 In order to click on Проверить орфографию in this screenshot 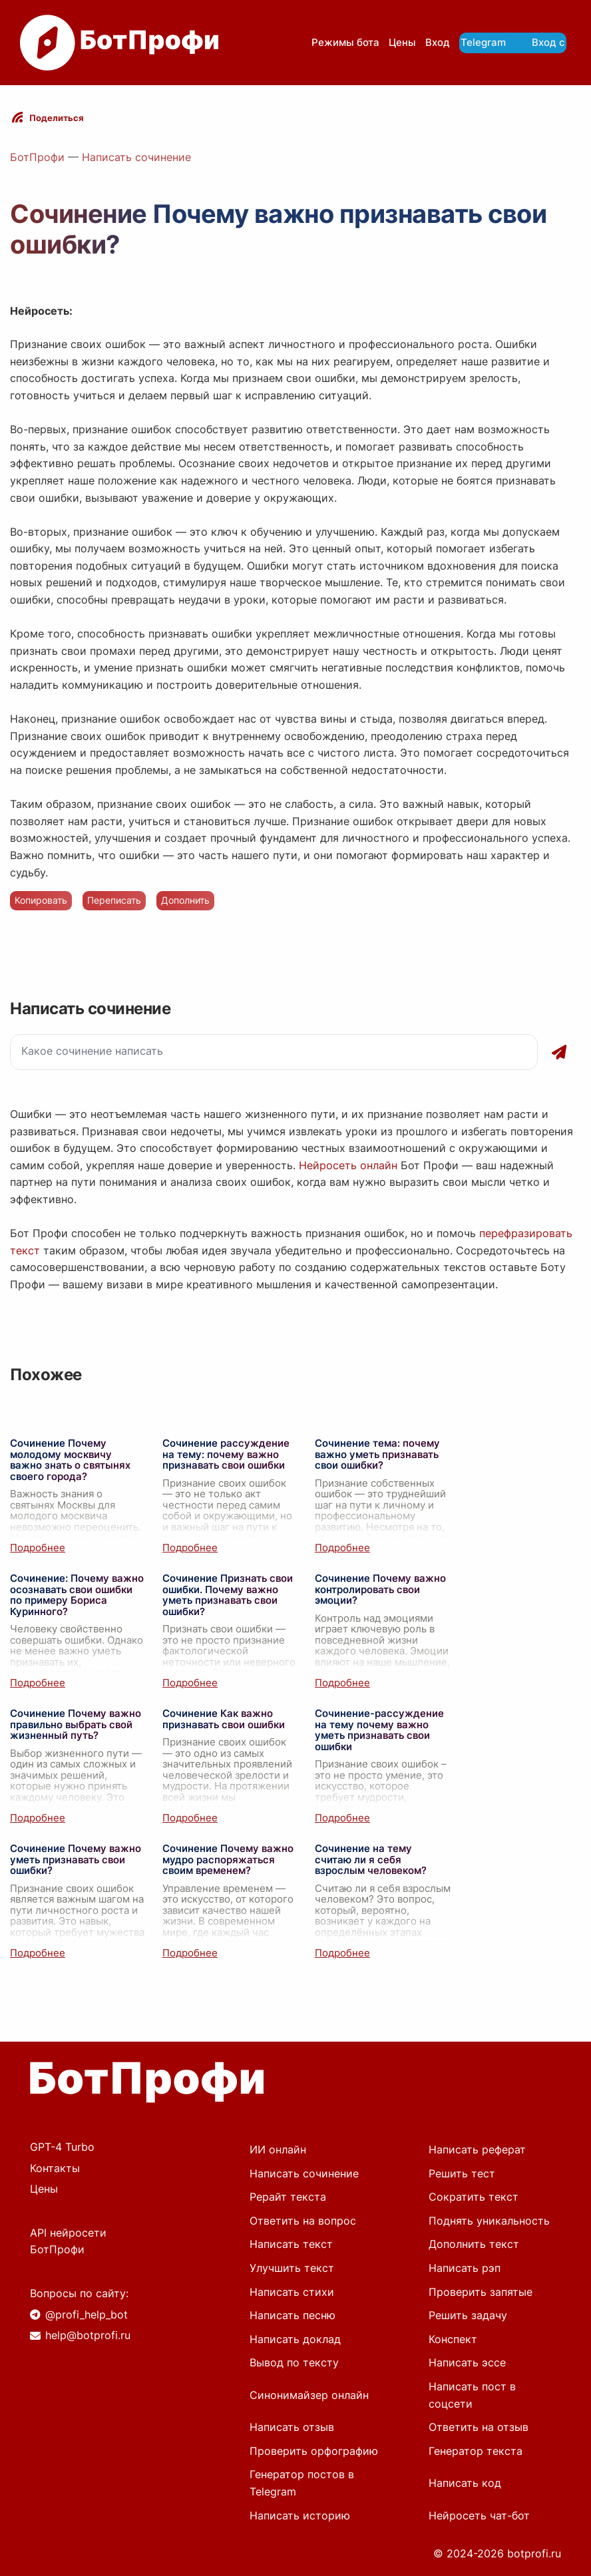, I will do `click(314, 2451)`.